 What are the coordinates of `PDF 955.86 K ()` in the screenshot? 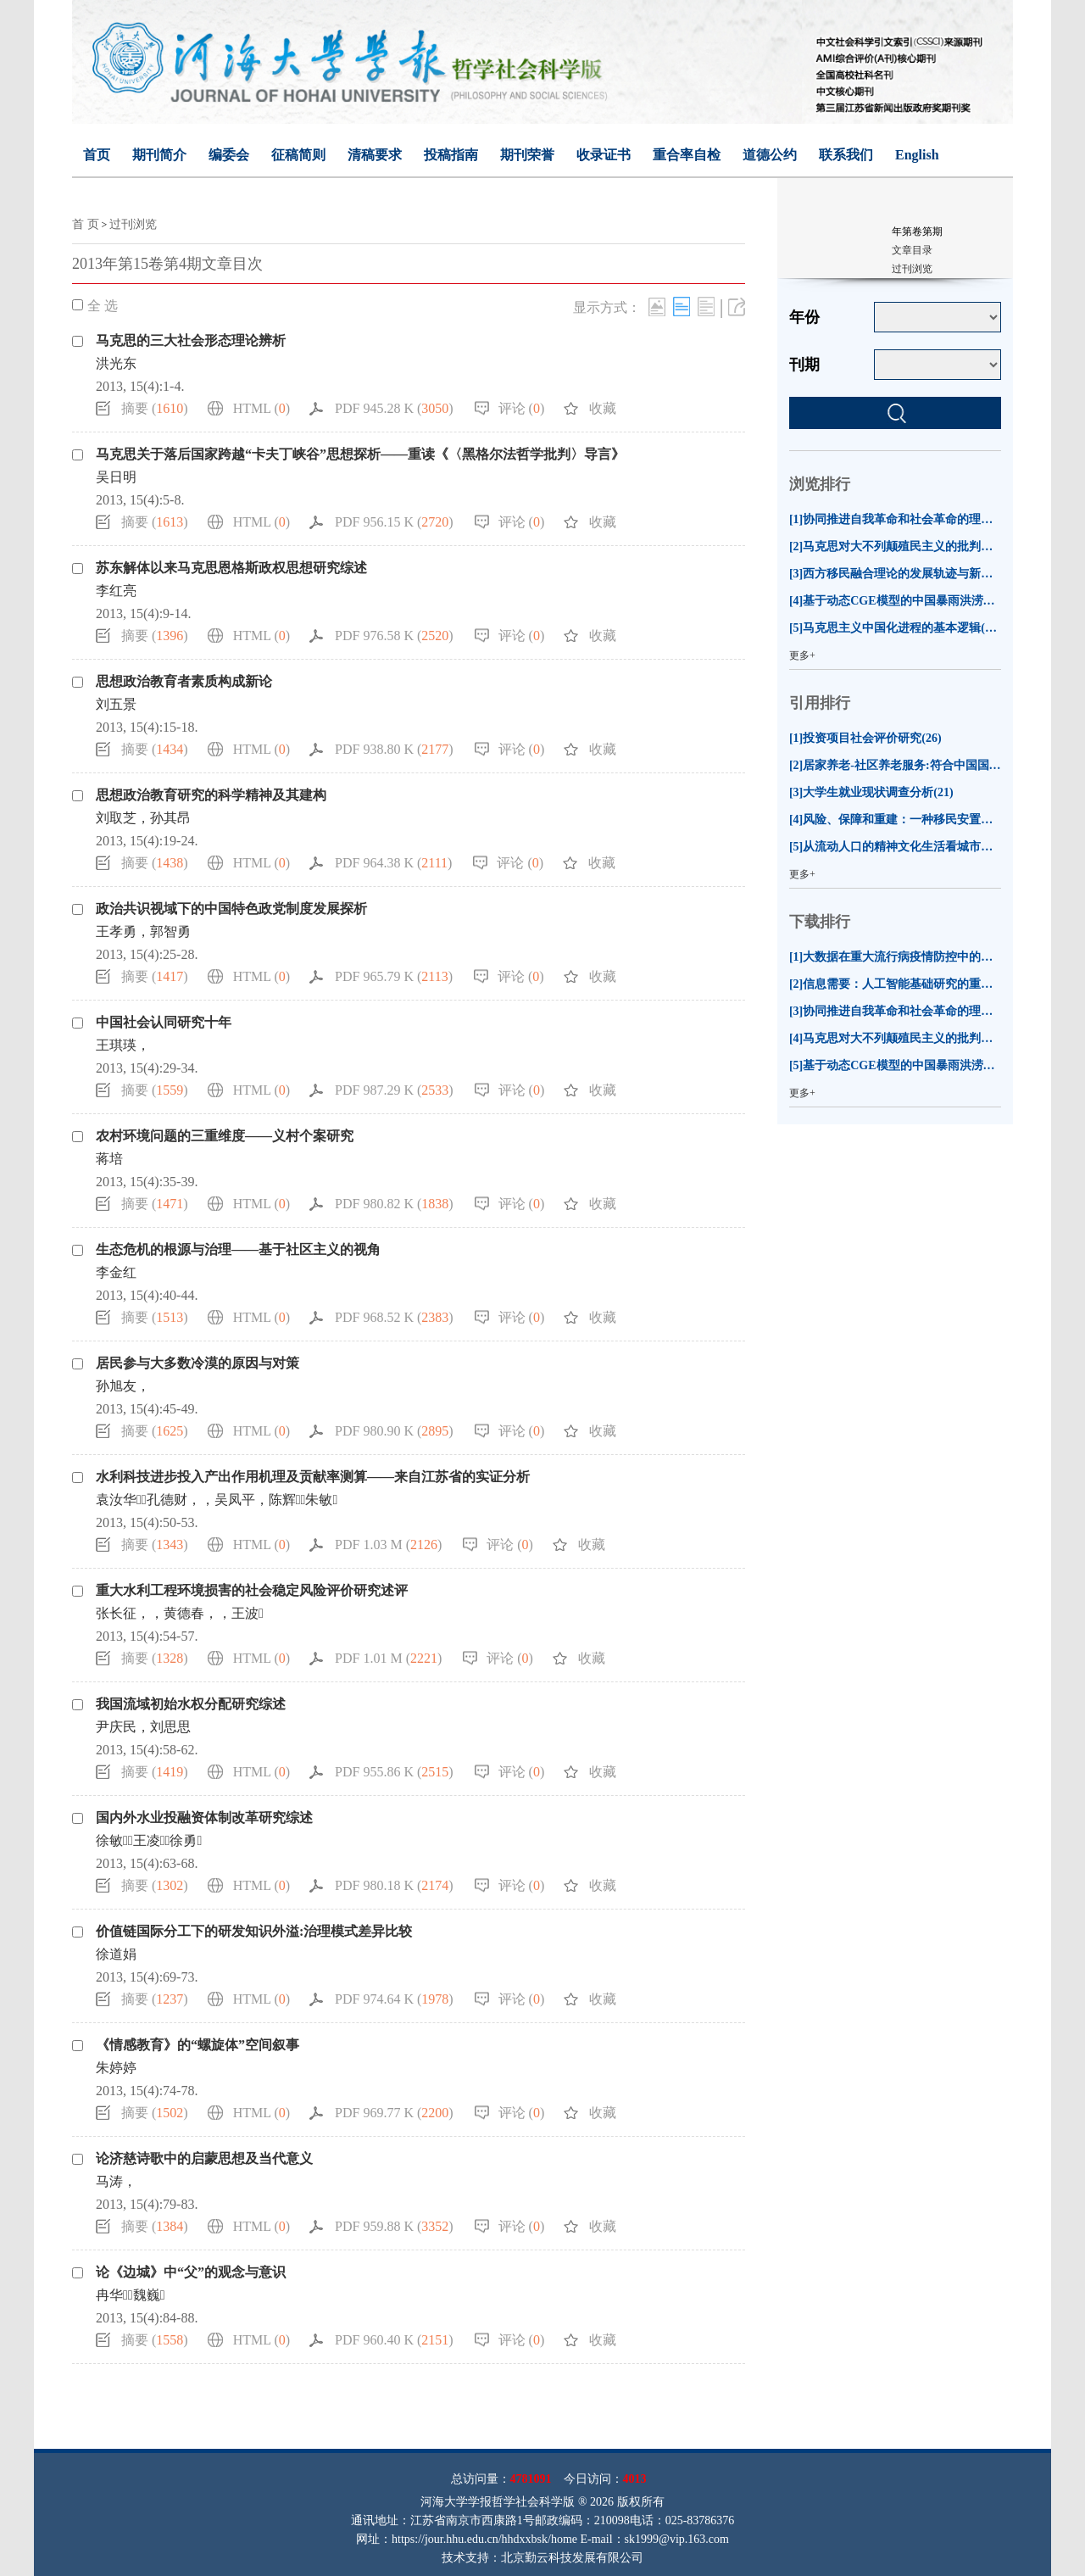 It's located at (394, 1772).